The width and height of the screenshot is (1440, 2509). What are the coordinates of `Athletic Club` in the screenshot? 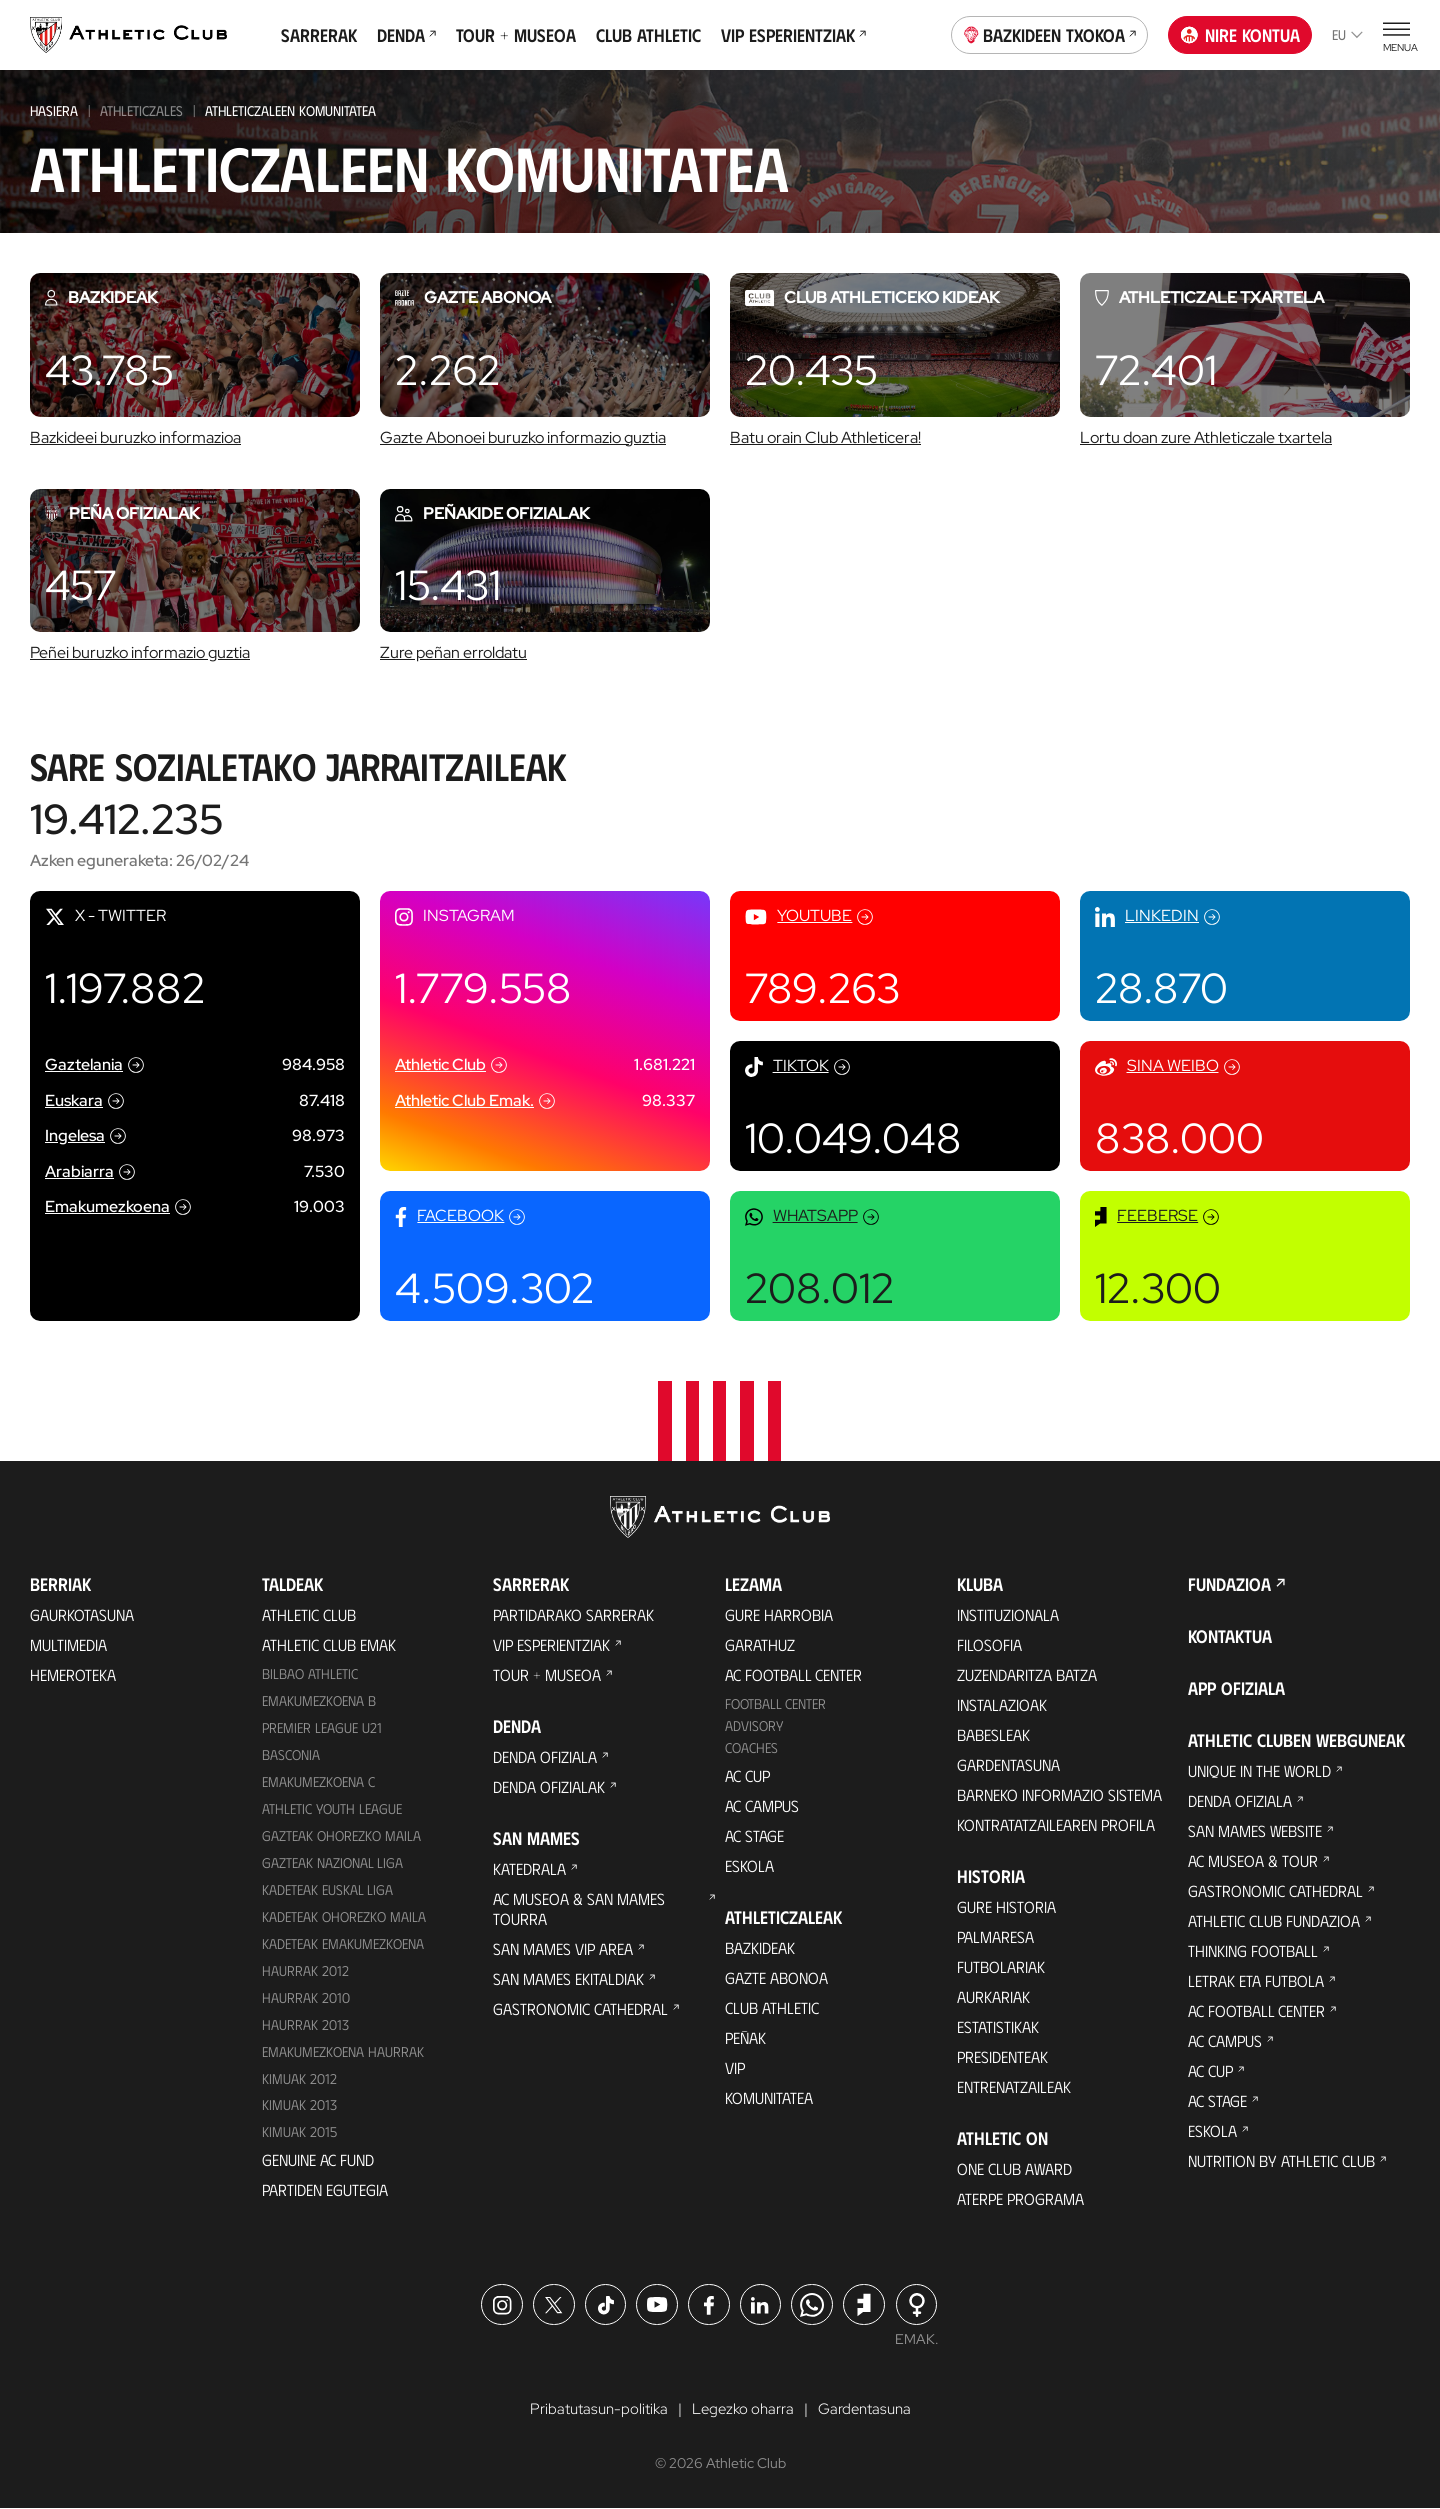 It's located at (309, 1614).